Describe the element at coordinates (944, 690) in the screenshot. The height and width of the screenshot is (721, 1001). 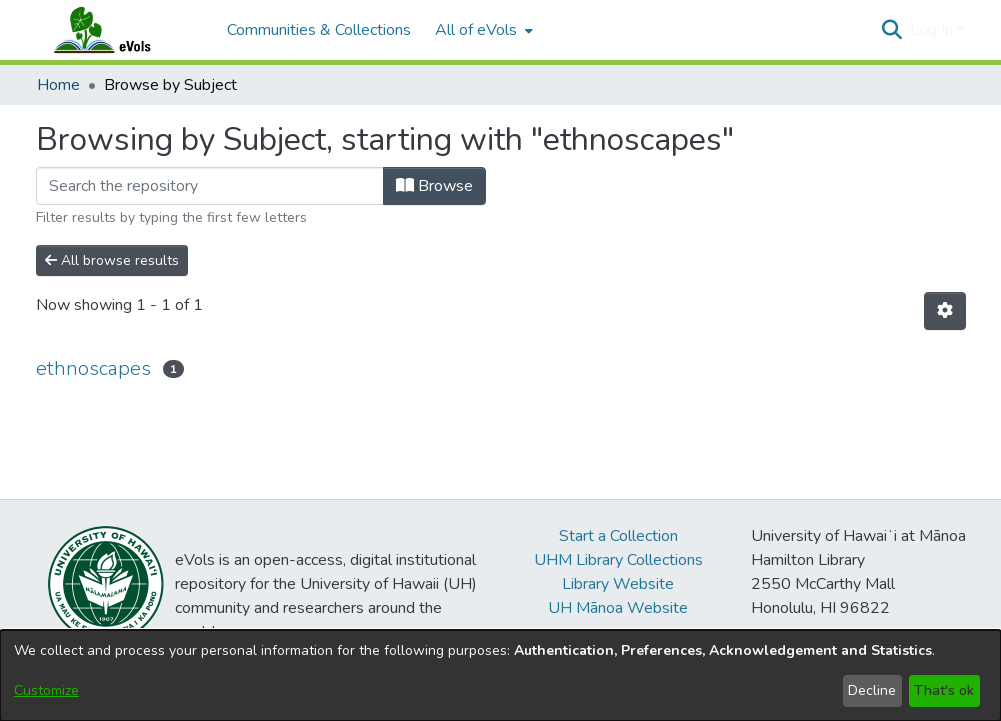
I see `That's ok` at that location.